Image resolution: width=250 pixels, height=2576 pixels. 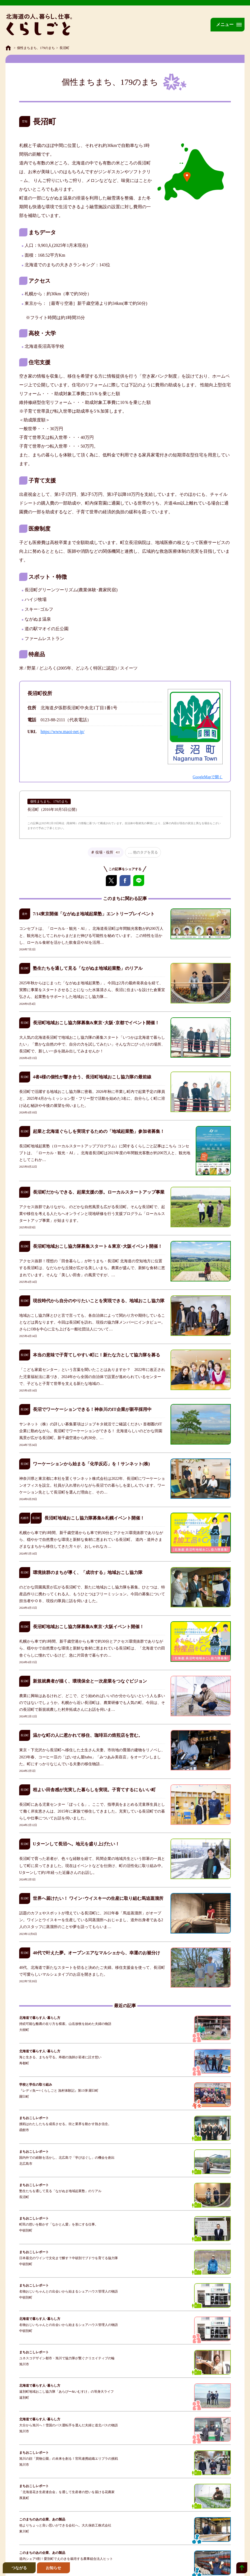 I want to click on 海と生きる、まちを守る。寿都の漁師が若者に託す想い, so click(x=60, y=2057).